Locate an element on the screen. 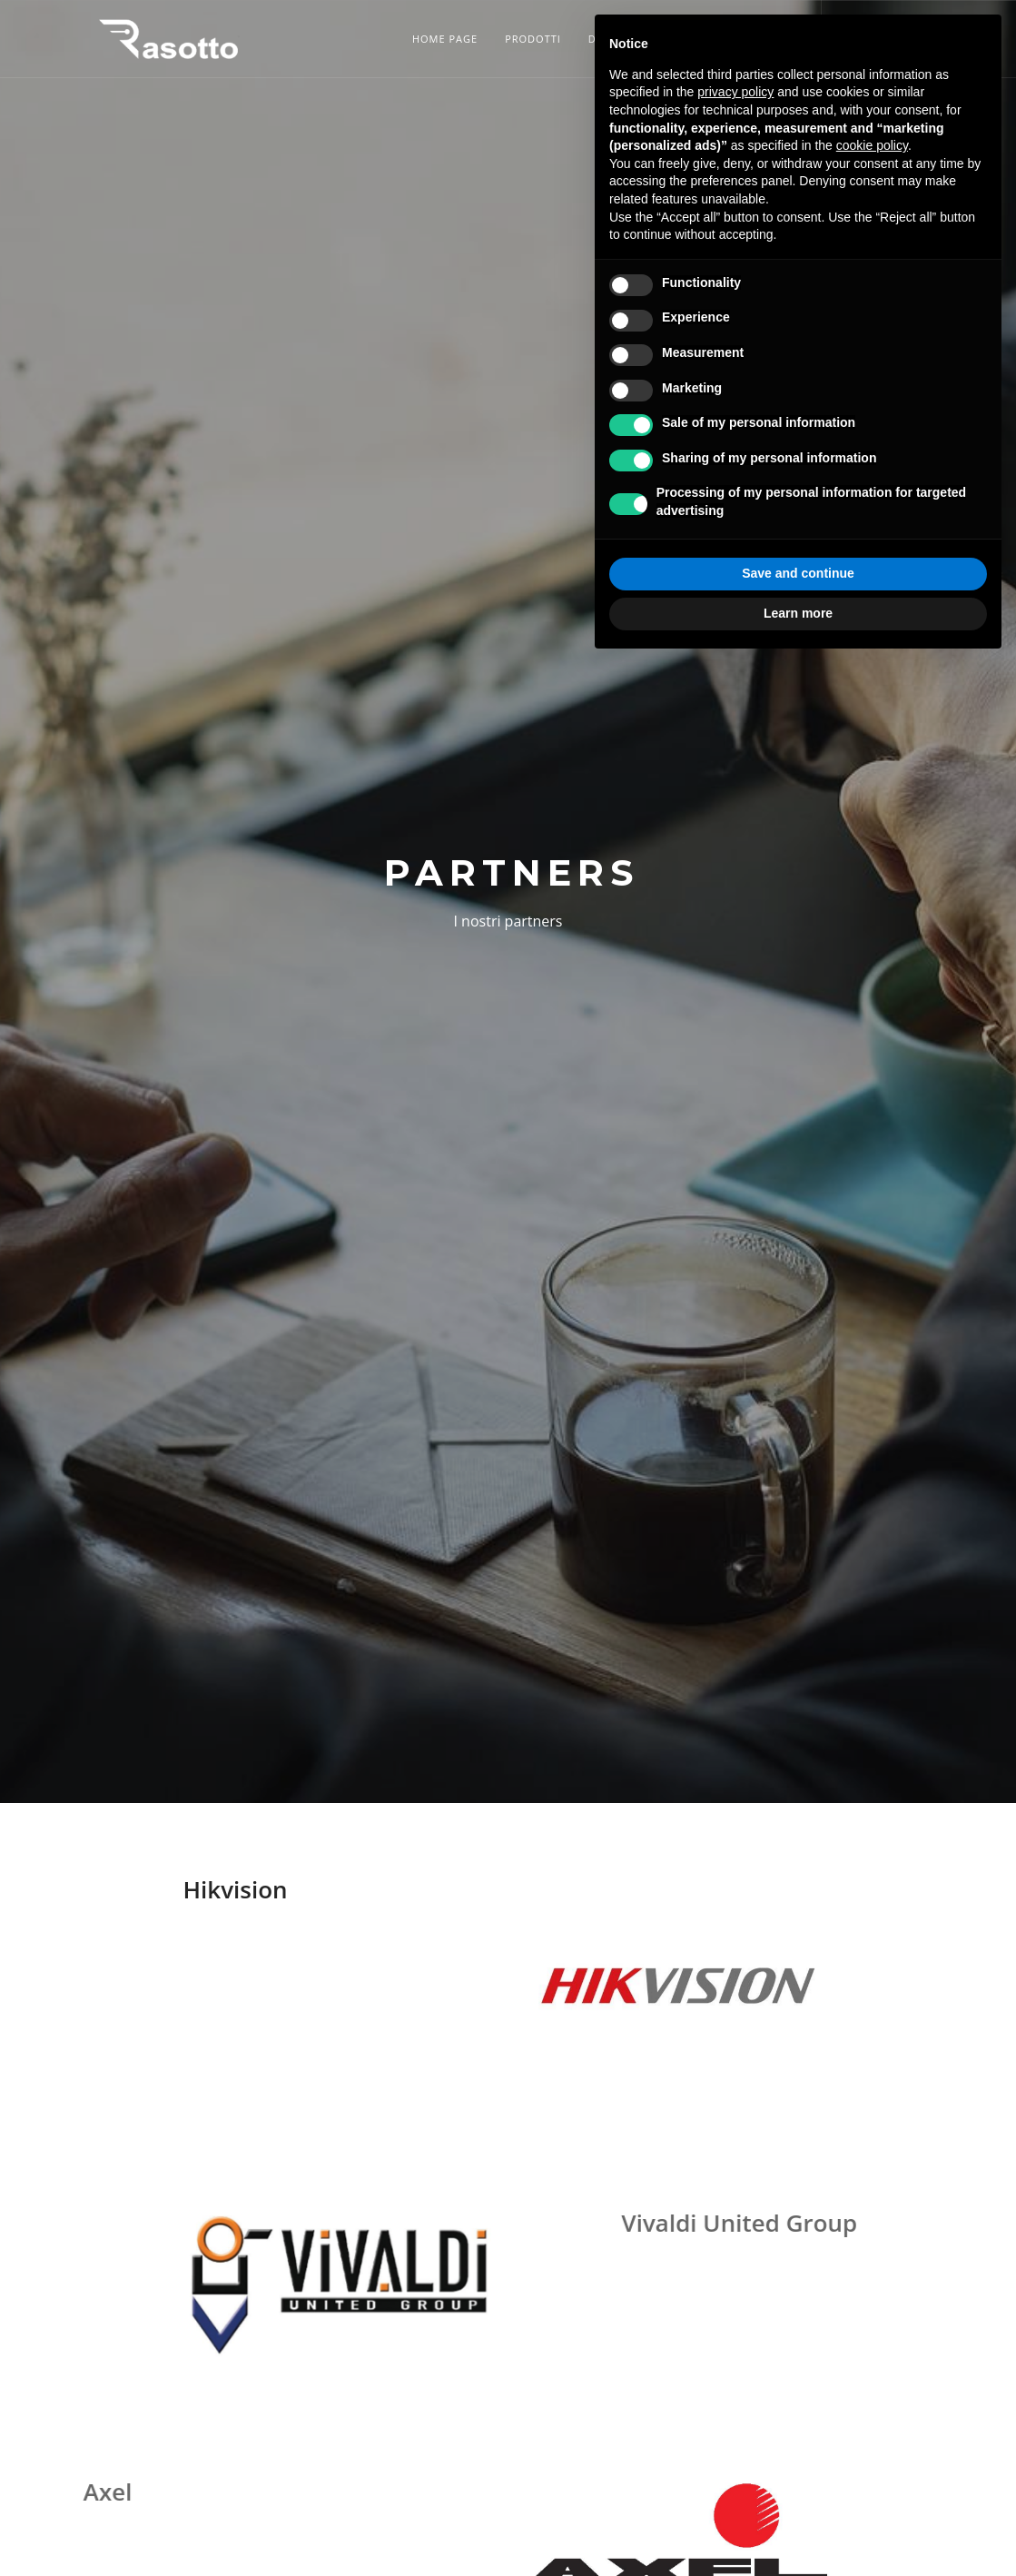 The image size is (1016, 2576). Save and continue [button] is located at coordinates (798, 573).